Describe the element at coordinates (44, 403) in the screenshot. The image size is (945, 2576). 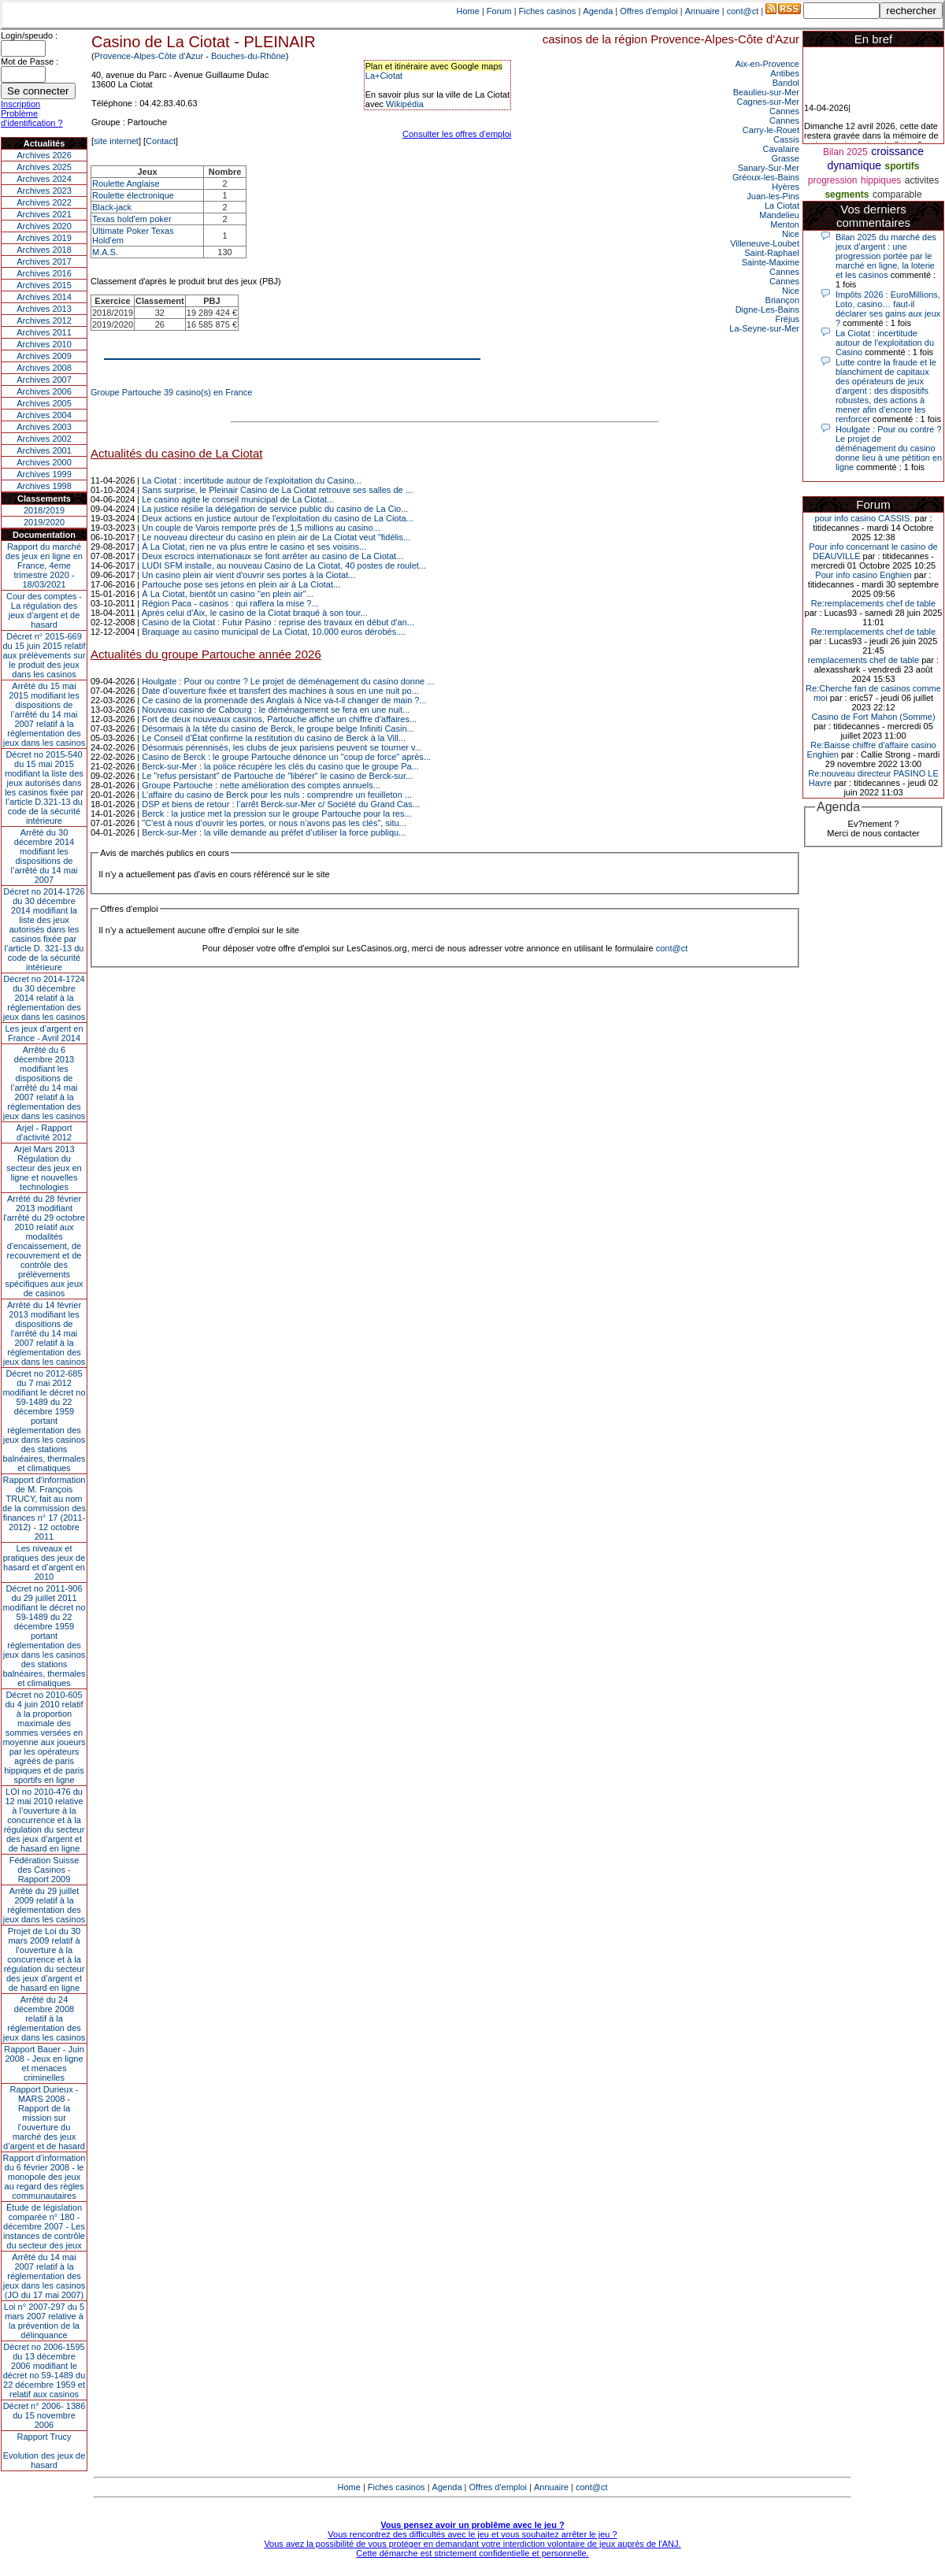
I see `Archives 2005` at that location.